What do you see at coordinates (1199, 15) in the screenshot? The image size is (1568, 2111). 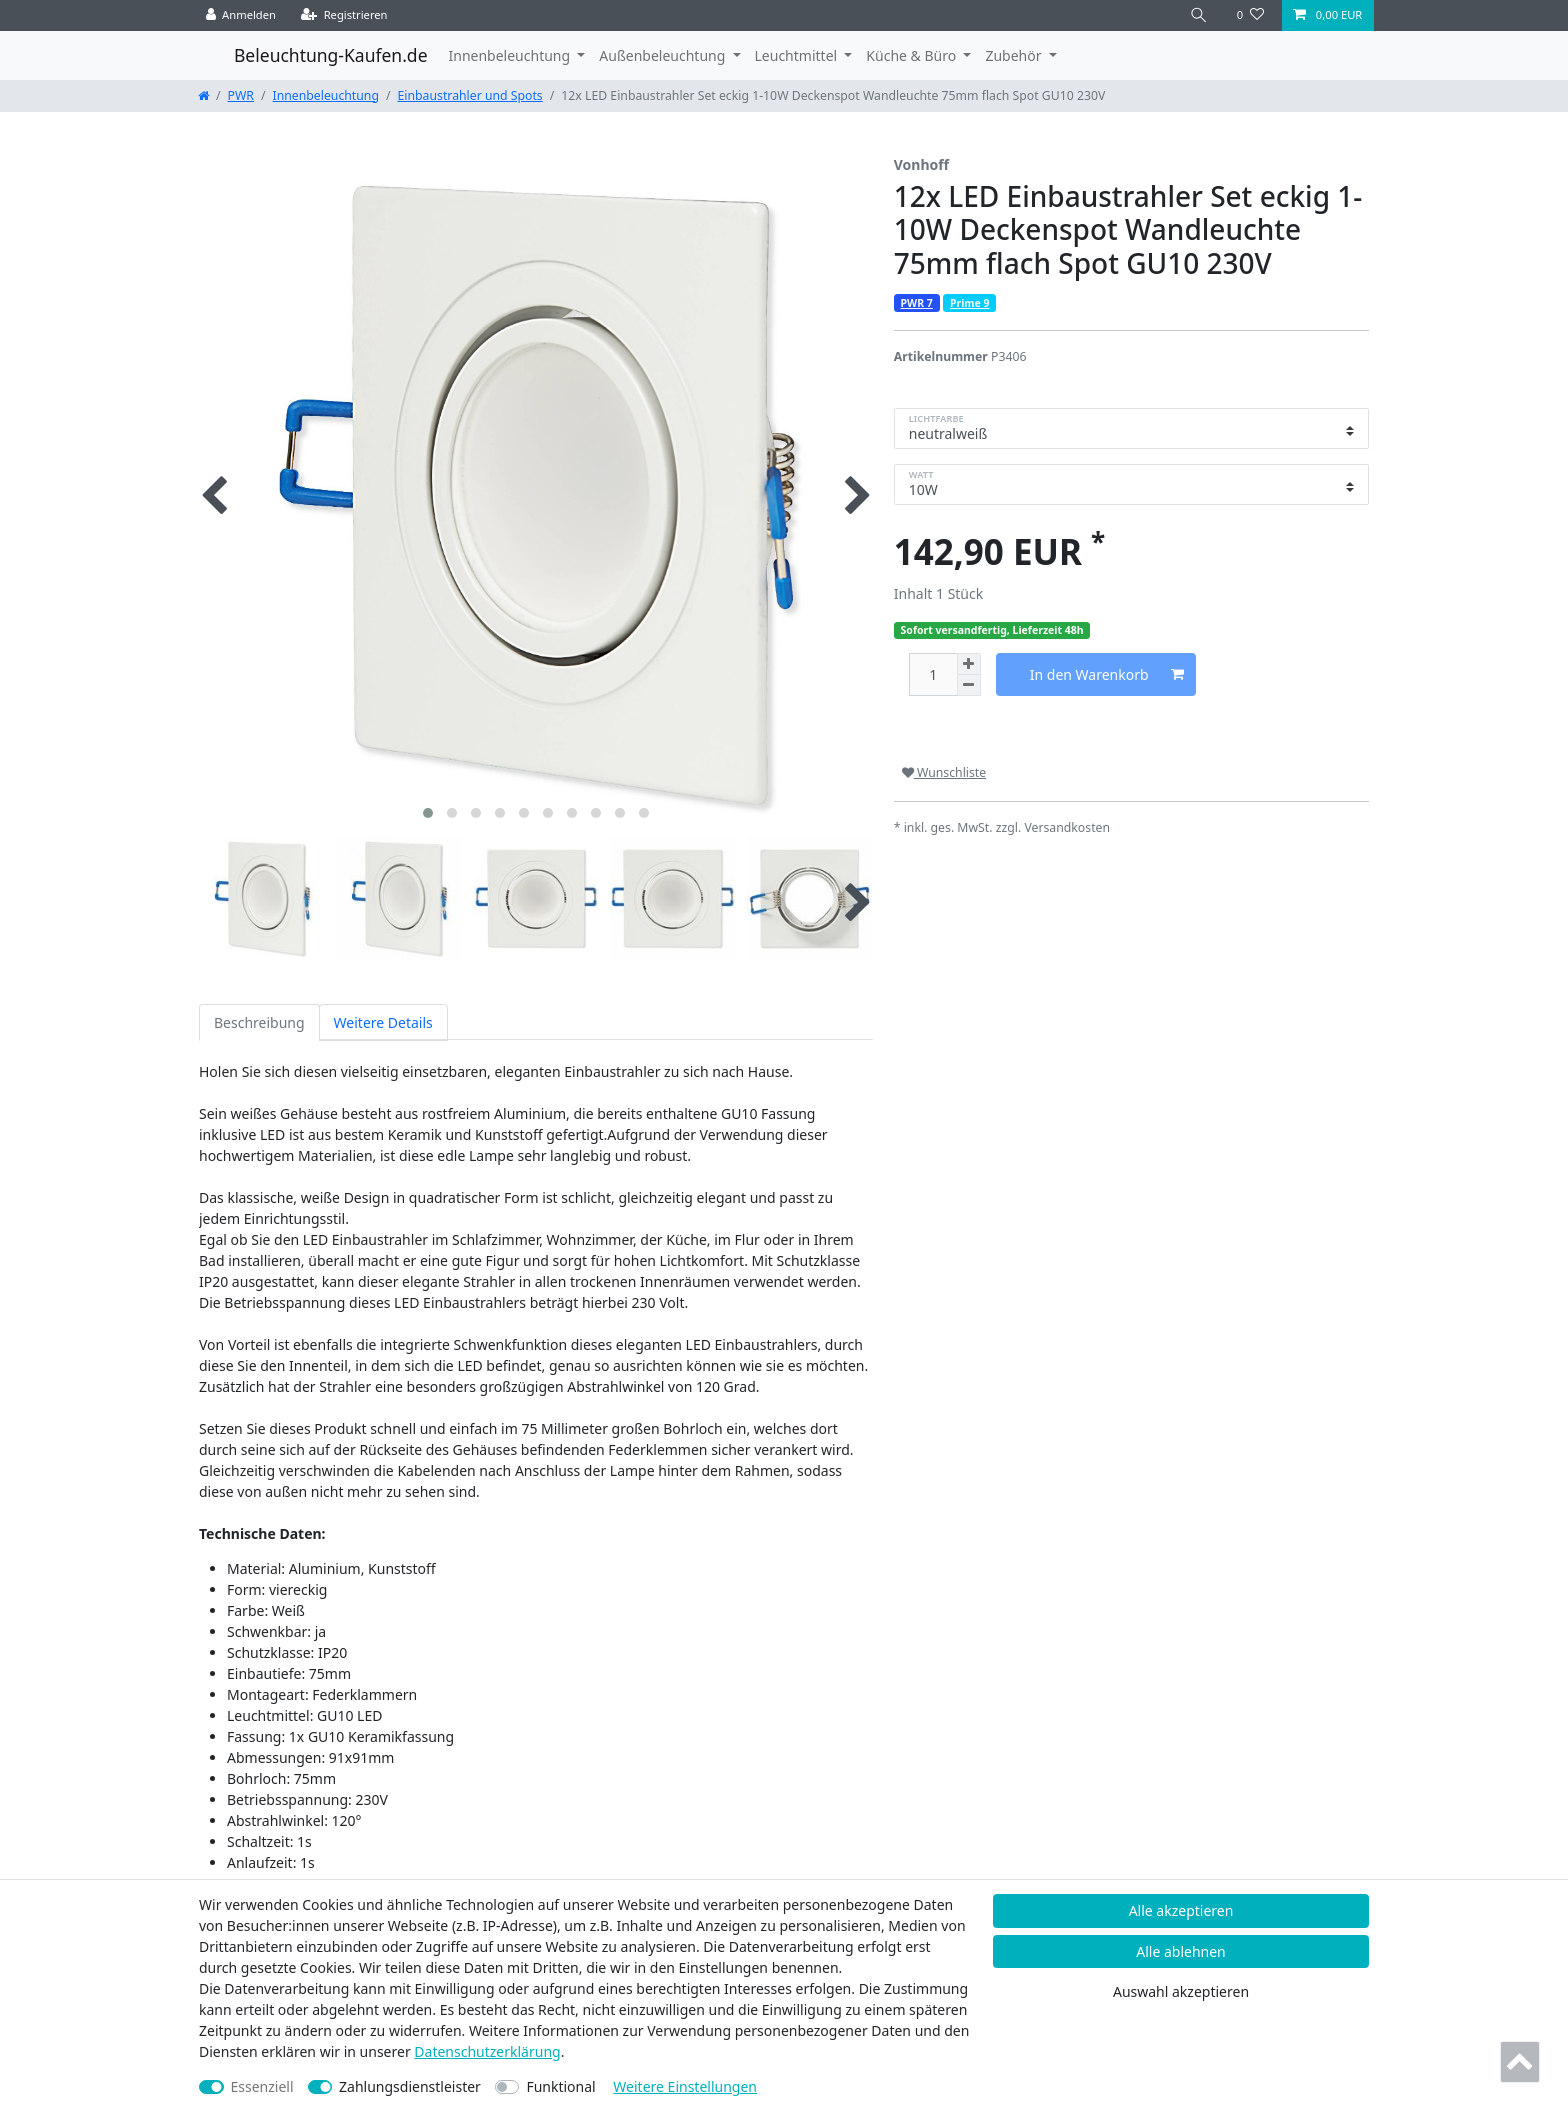 I see `[Suche]` at bounding box center [1199, 15].